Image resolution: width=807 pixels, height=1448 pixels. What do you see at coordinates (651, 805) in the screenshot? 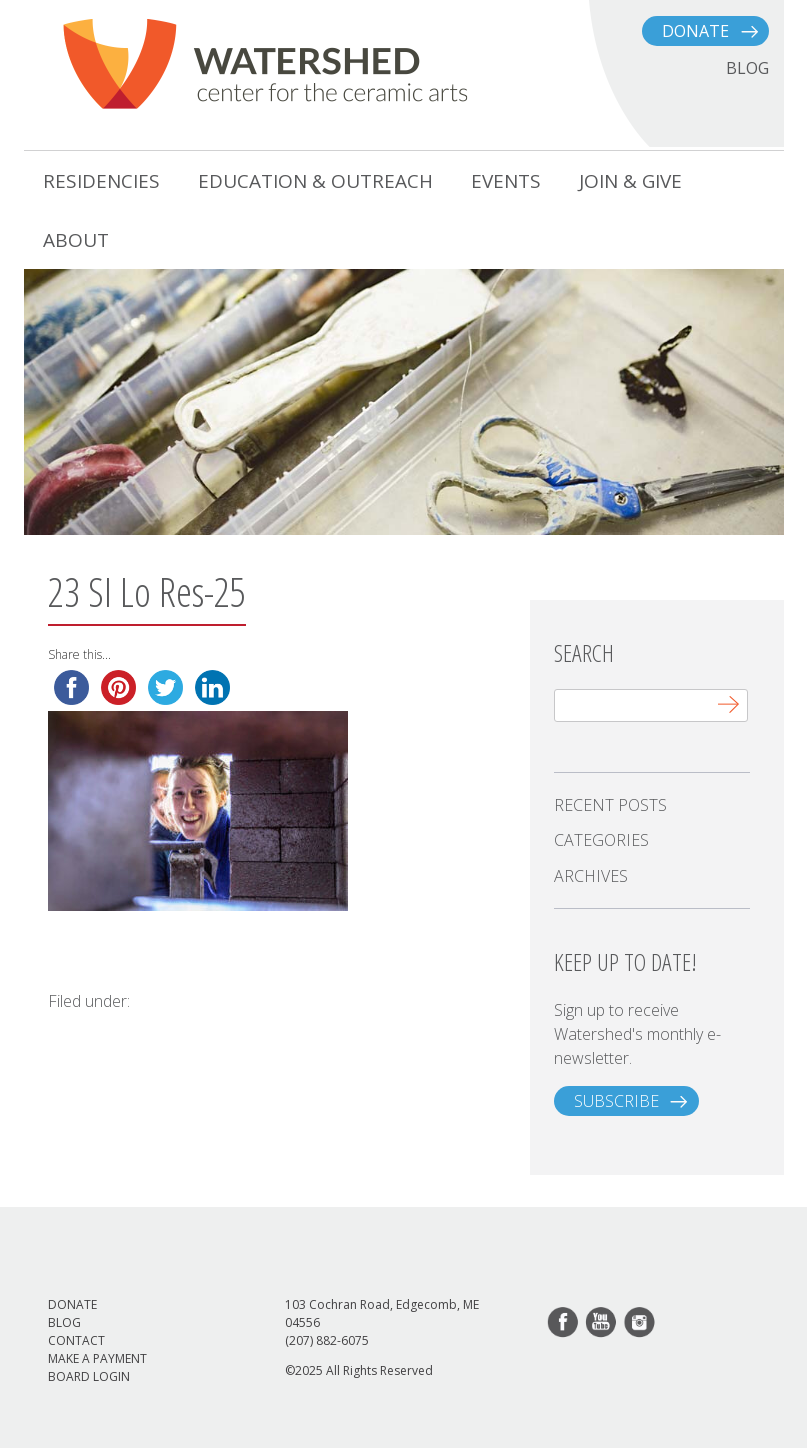
I see `[tab]` at bounding box center [651, 805].